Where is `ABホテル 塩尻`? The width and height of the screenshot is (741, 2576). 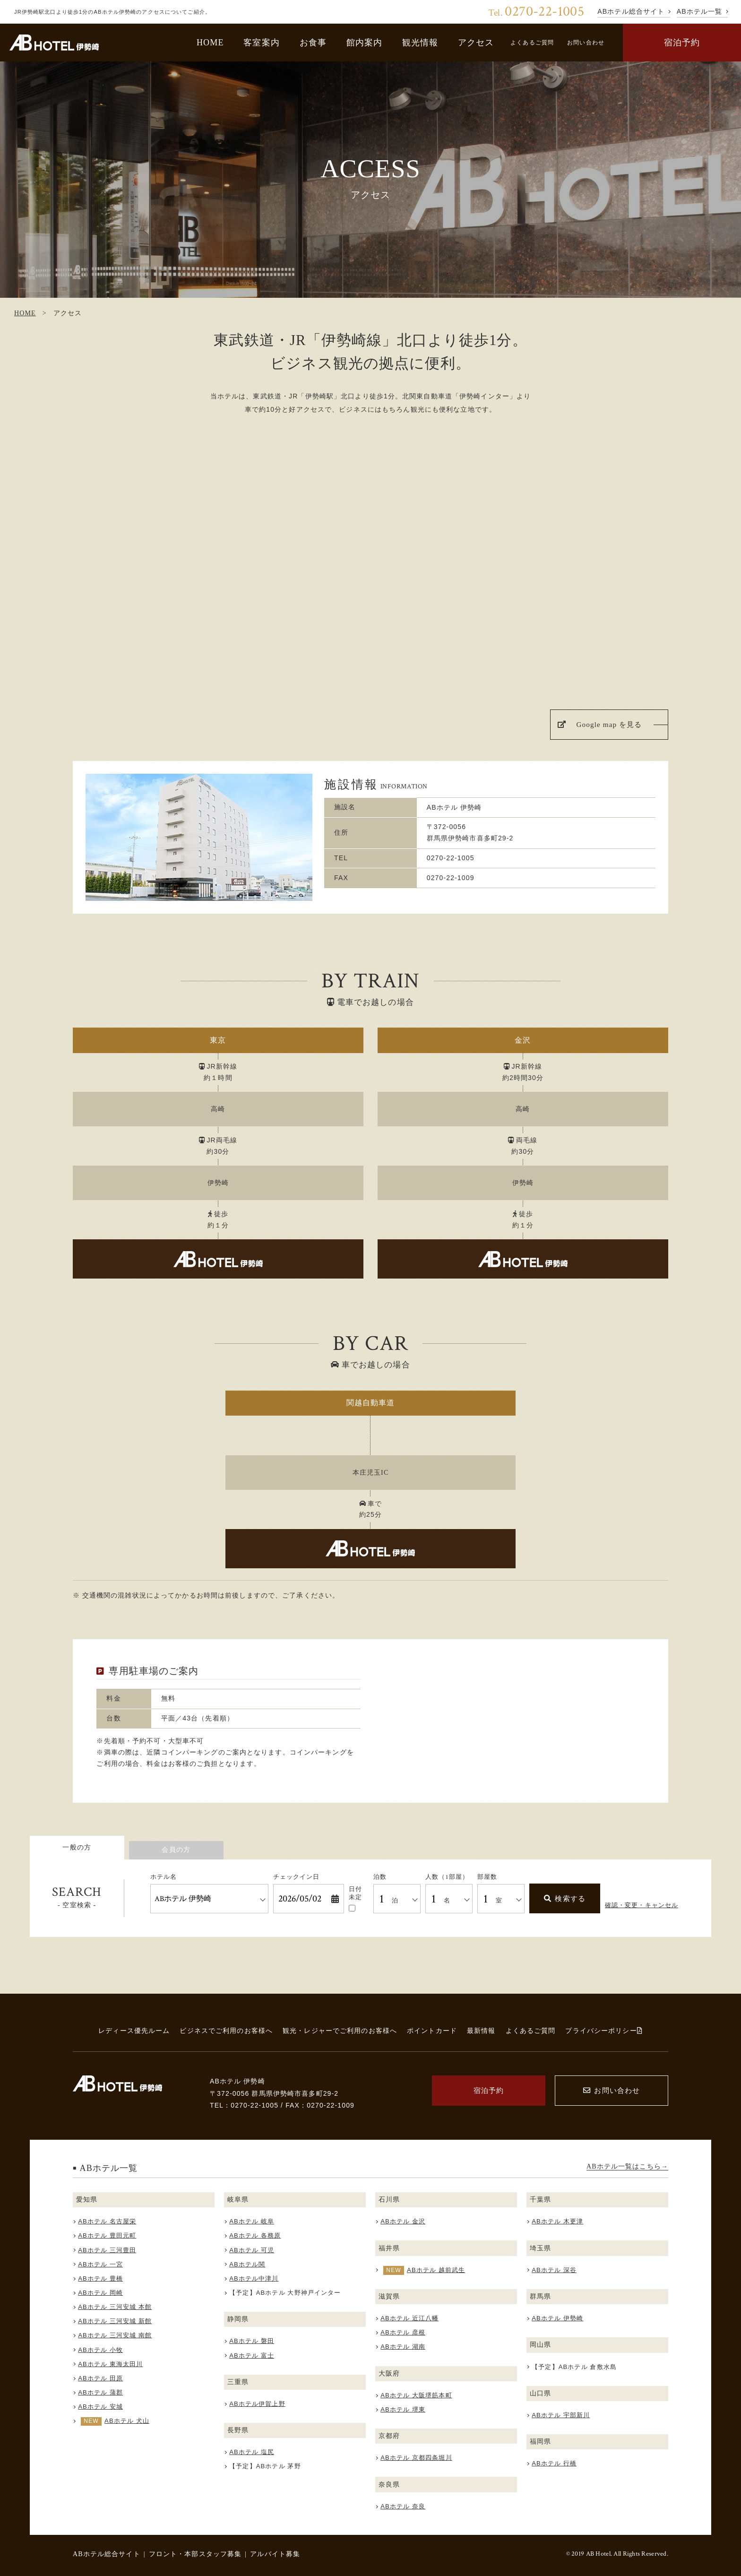
ABホテル 塩尻 is located at coordinates (251, 2451).